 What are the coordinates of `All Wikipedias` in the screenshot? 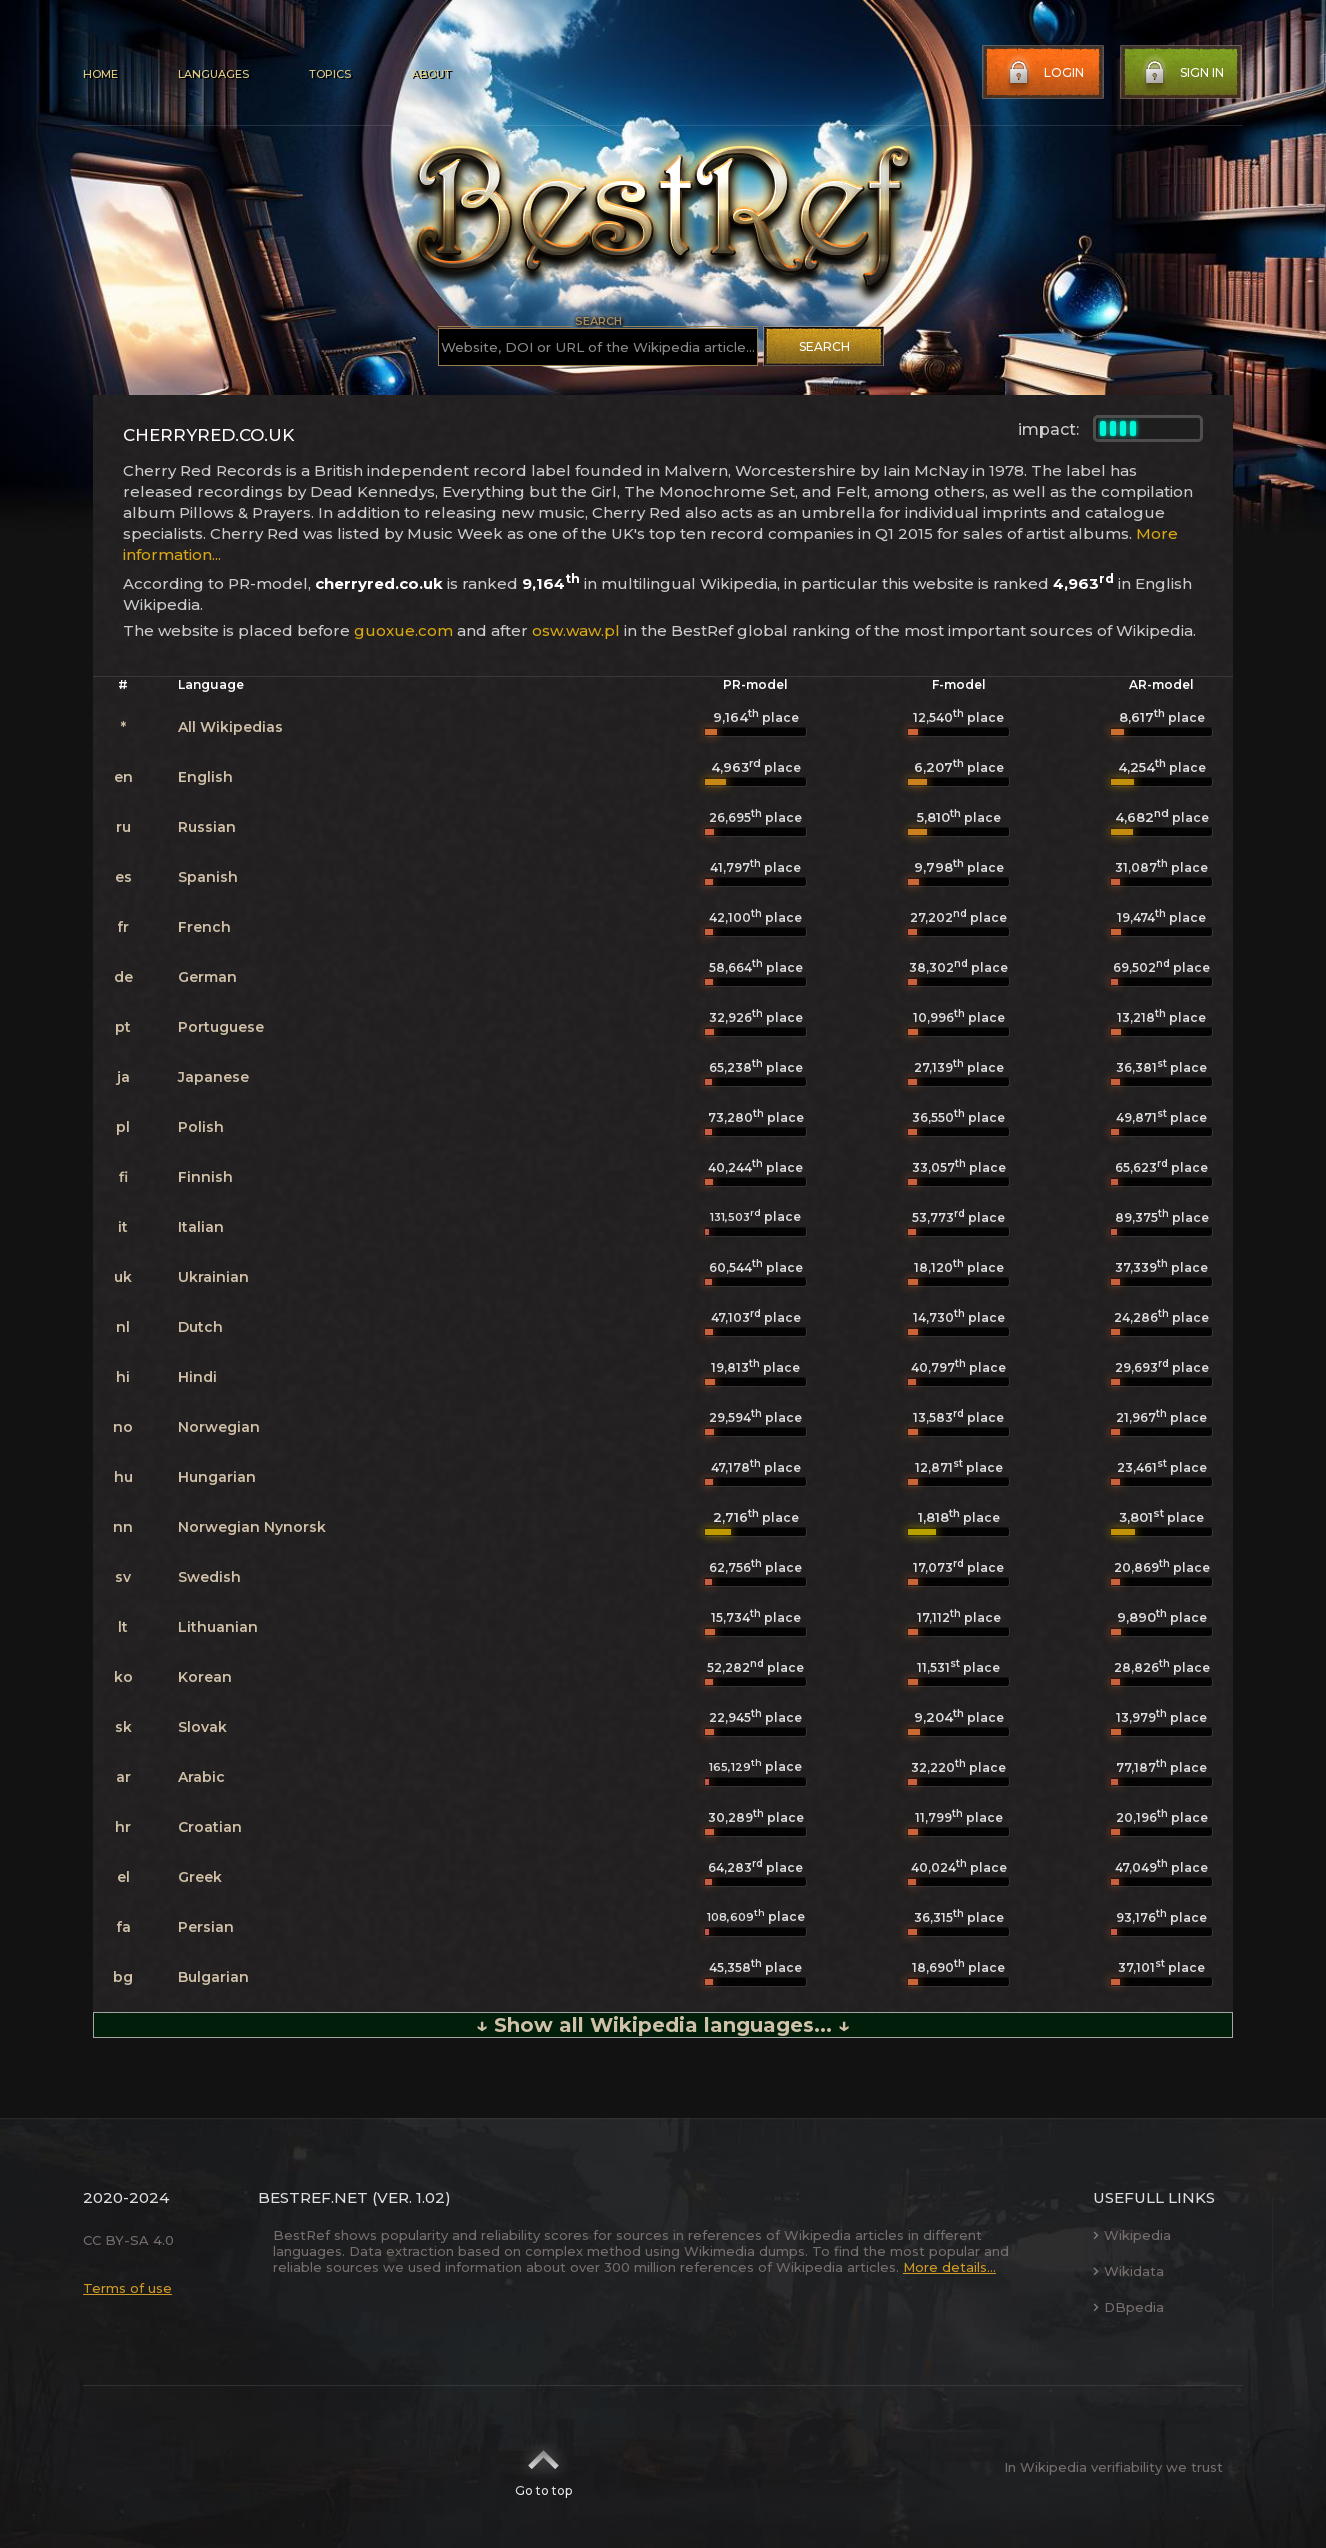 It's located at (230, 727).